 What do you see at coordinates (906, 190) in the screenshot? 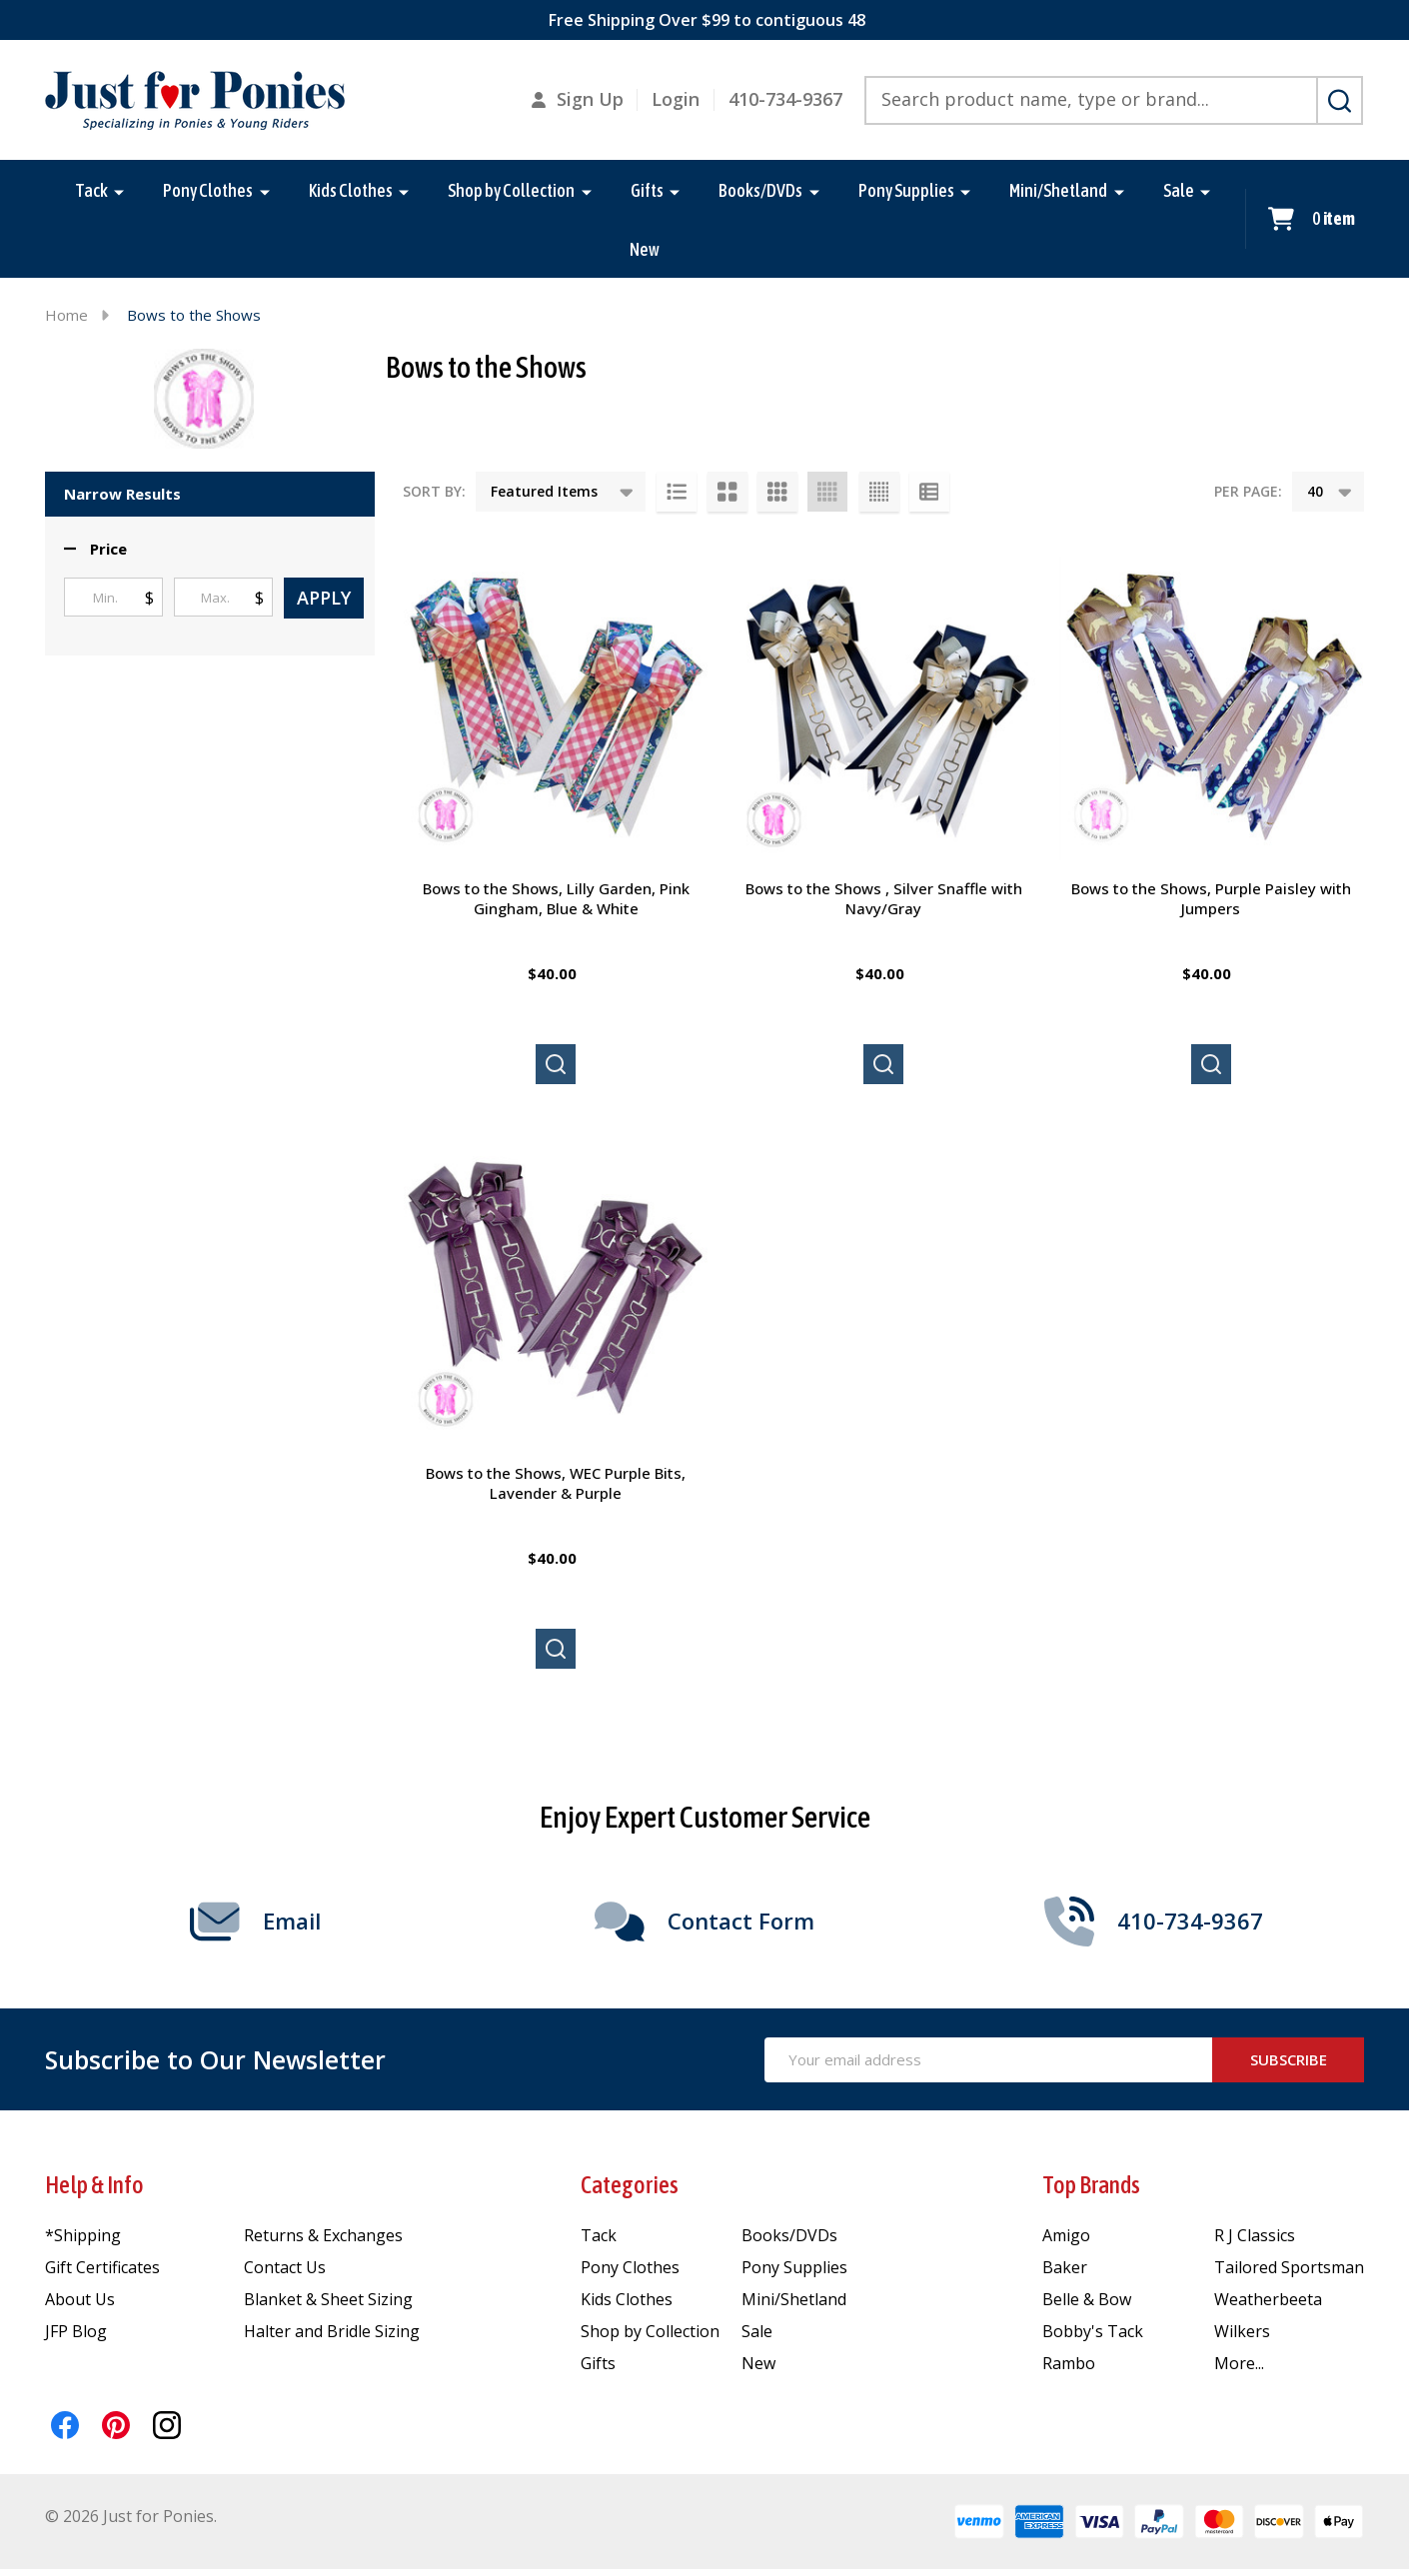
I see `Pony Supplies` at bounding box center [906, 190].